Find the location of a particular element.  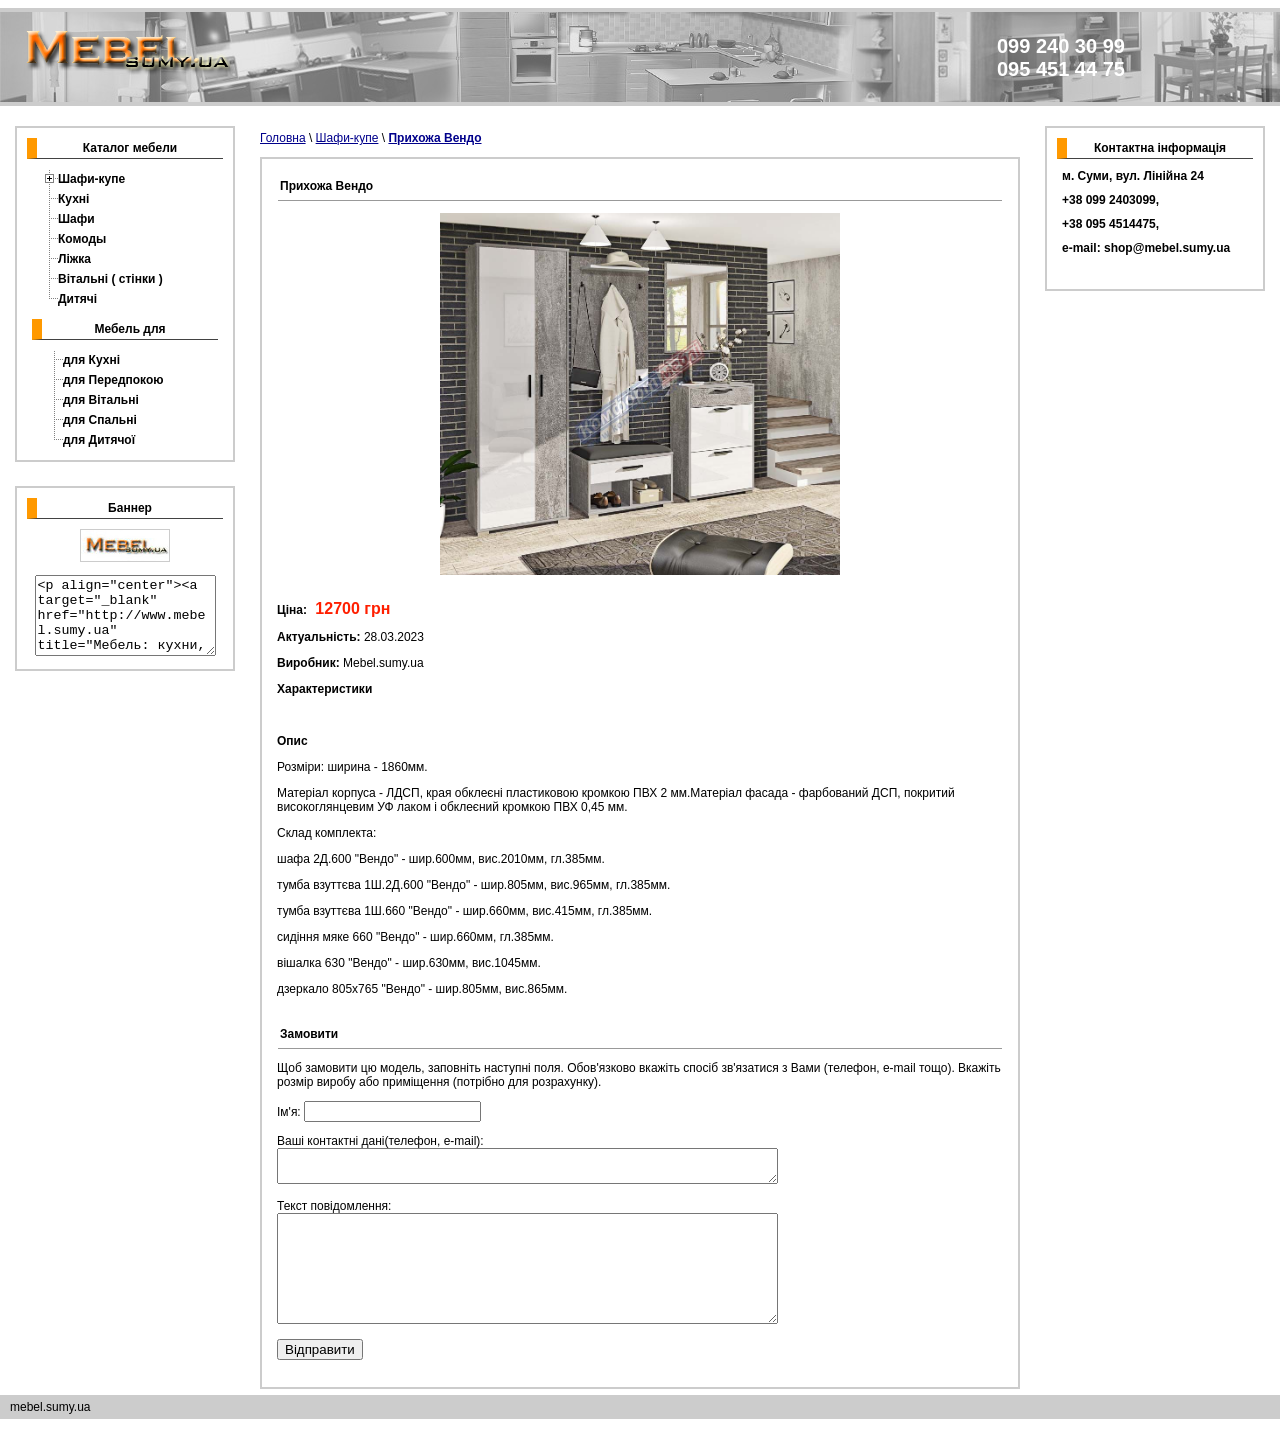

для Кухні is located at coordinates (91, 360).